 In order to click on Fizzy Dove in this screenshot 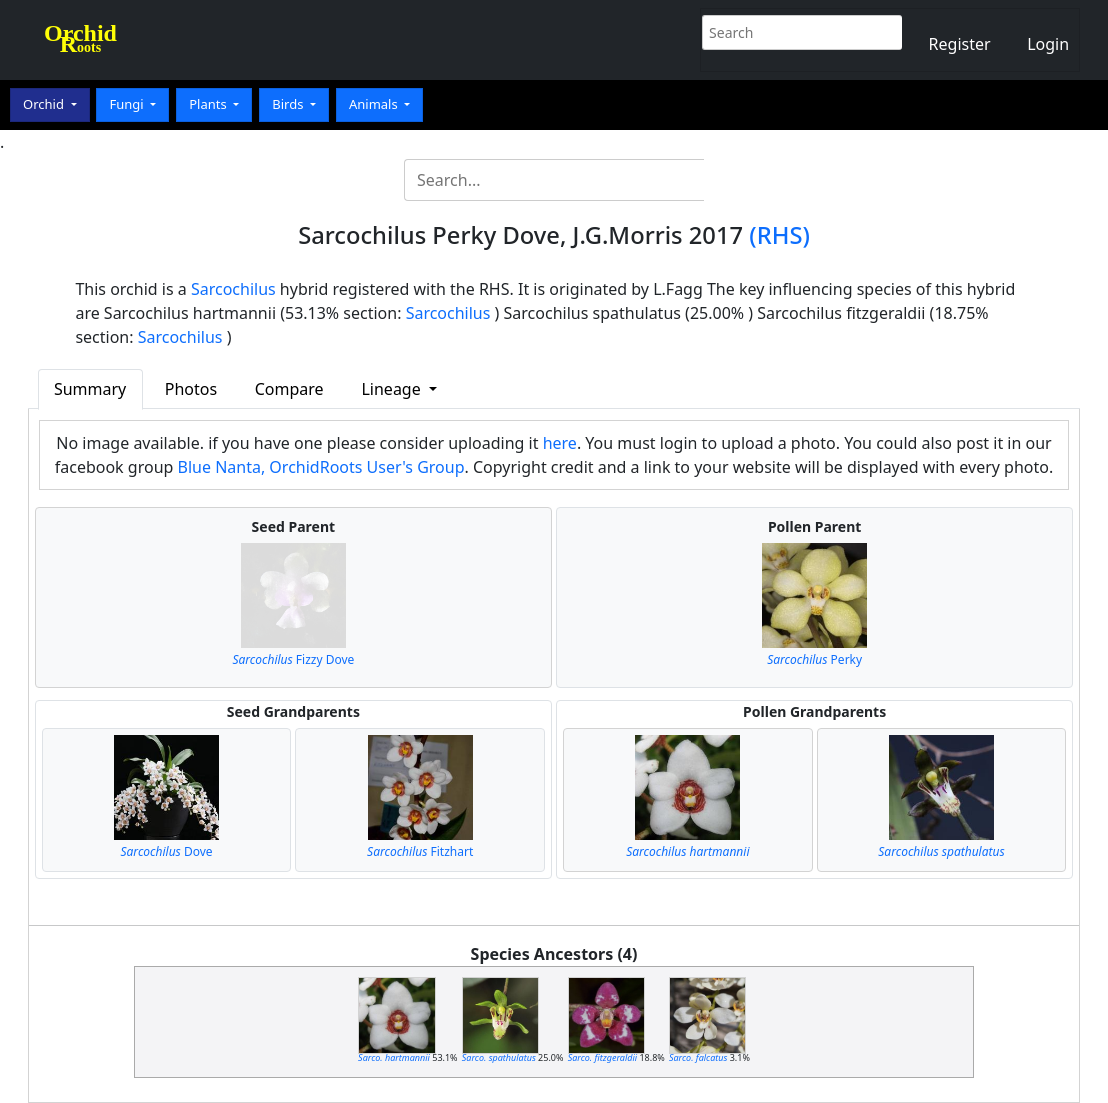, I will do `click(293, 659)`.